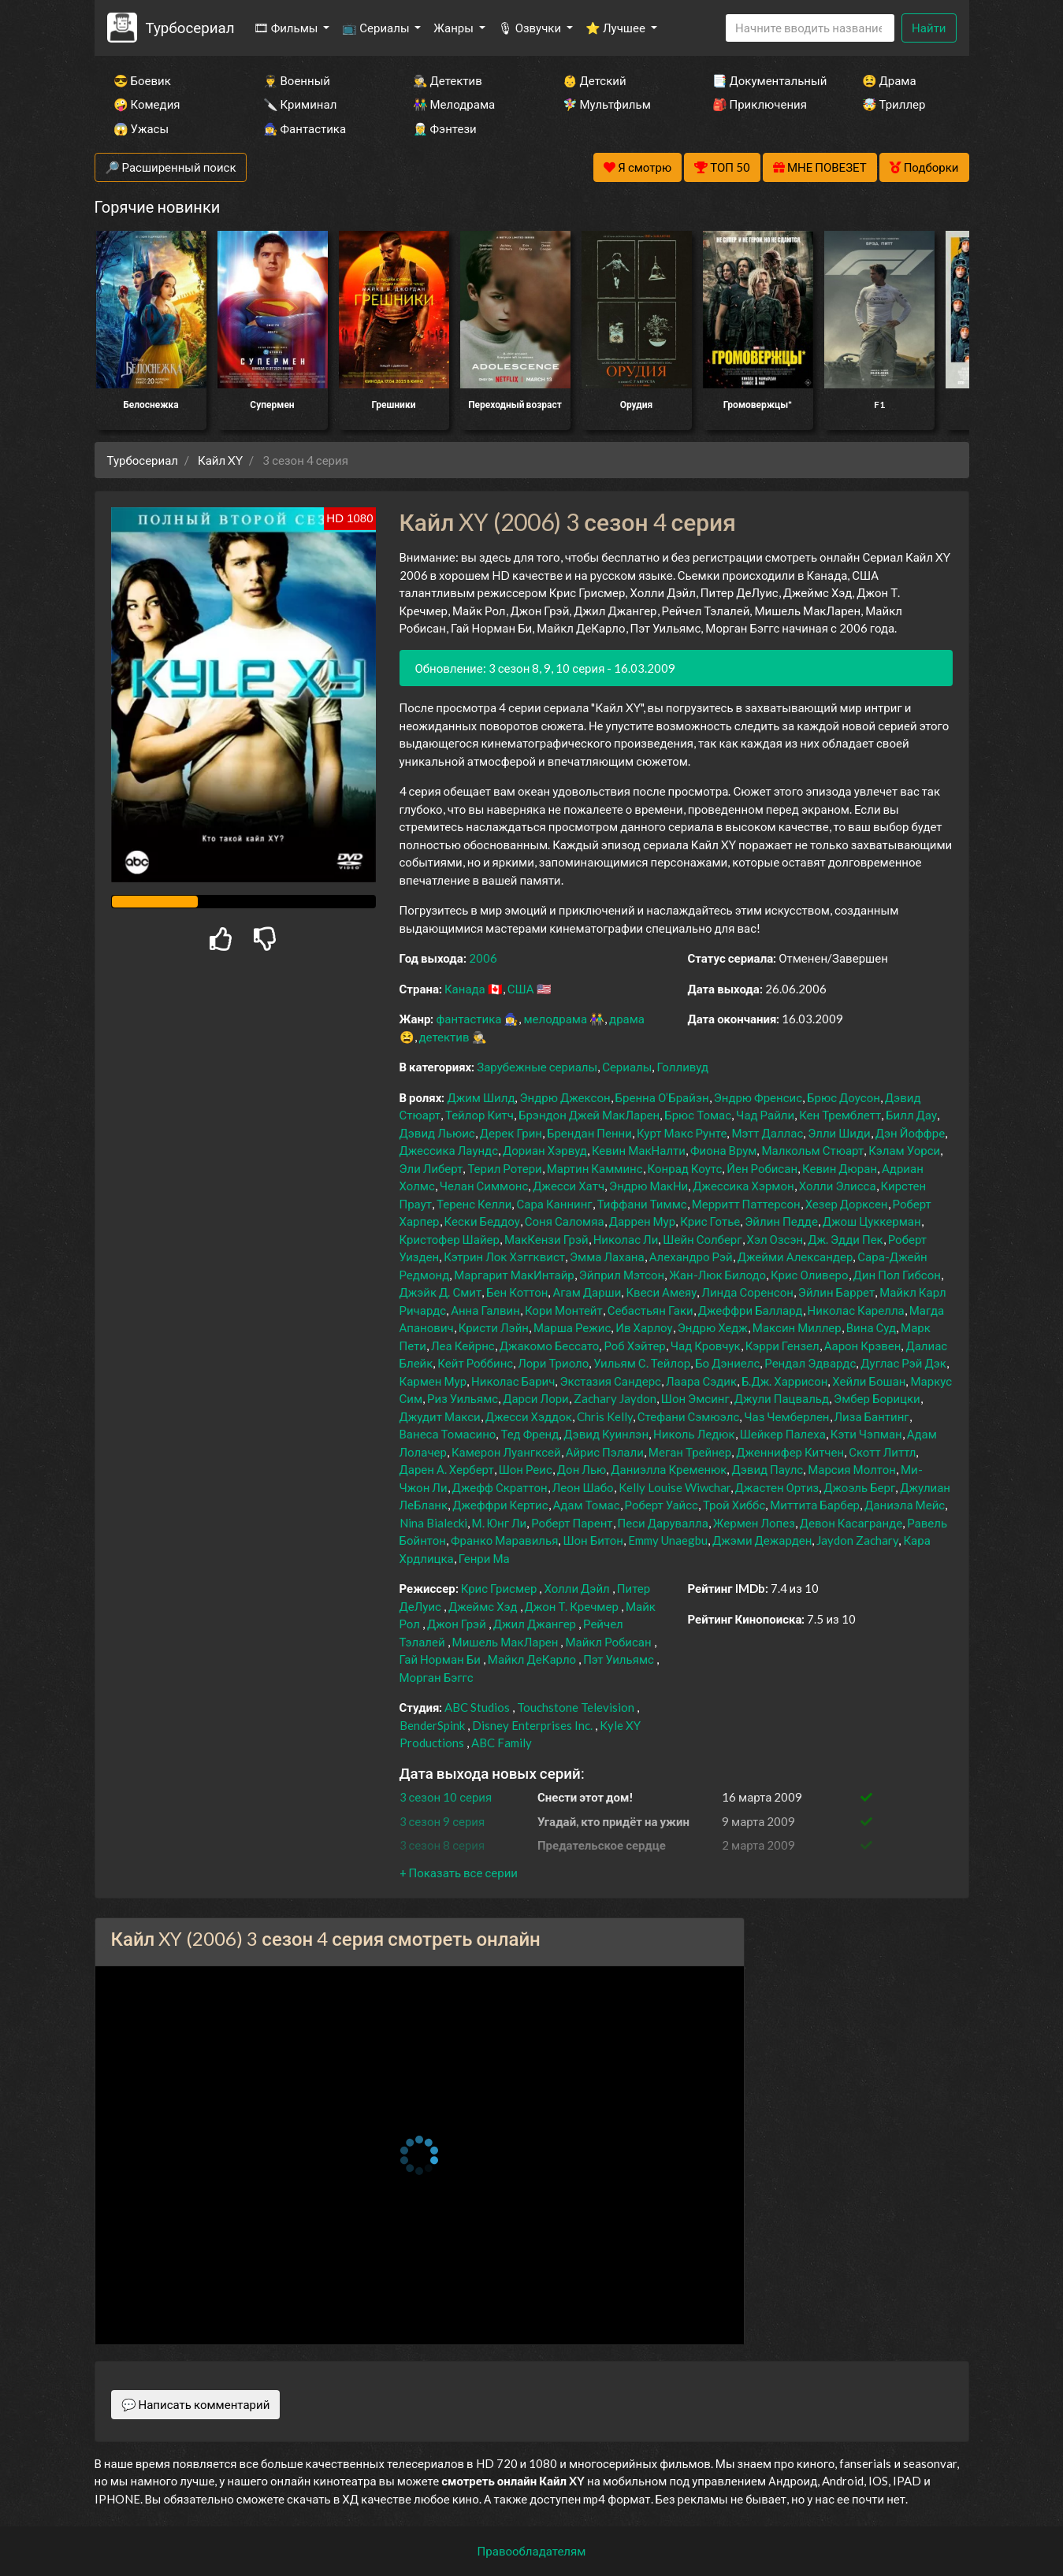 The height and width of the screenshot is (2576, 1063). I want to click on Теренс Келли, so click(474, 1204).